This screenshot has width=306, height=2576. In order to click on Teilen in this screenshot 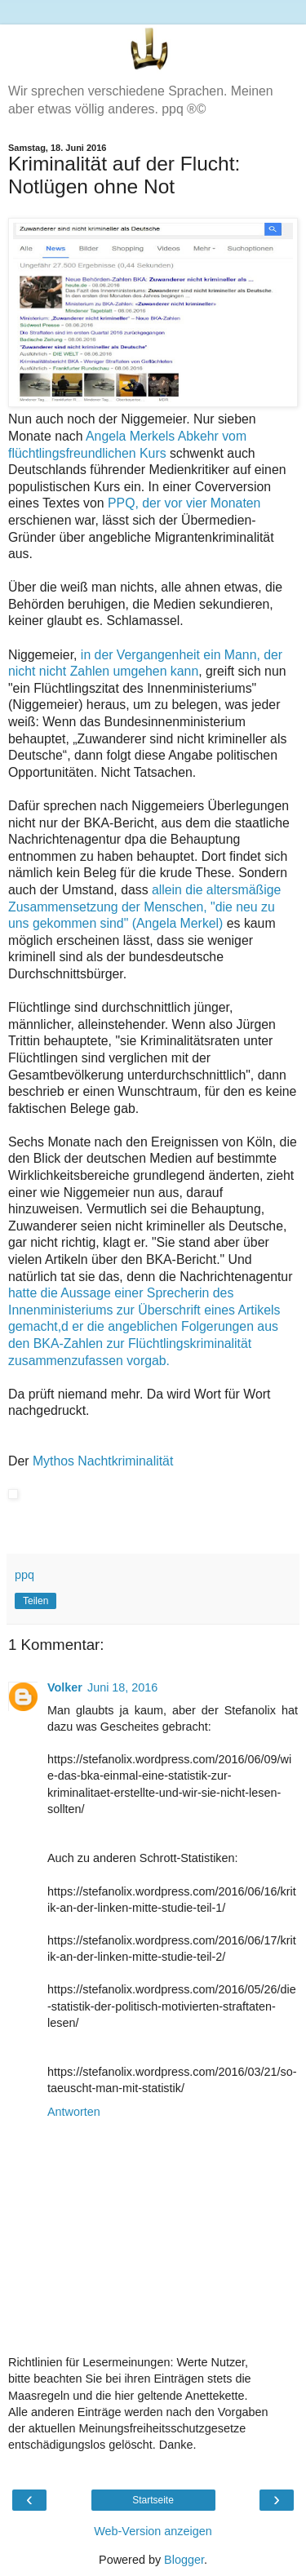, I will do `click(35, 1601)`.